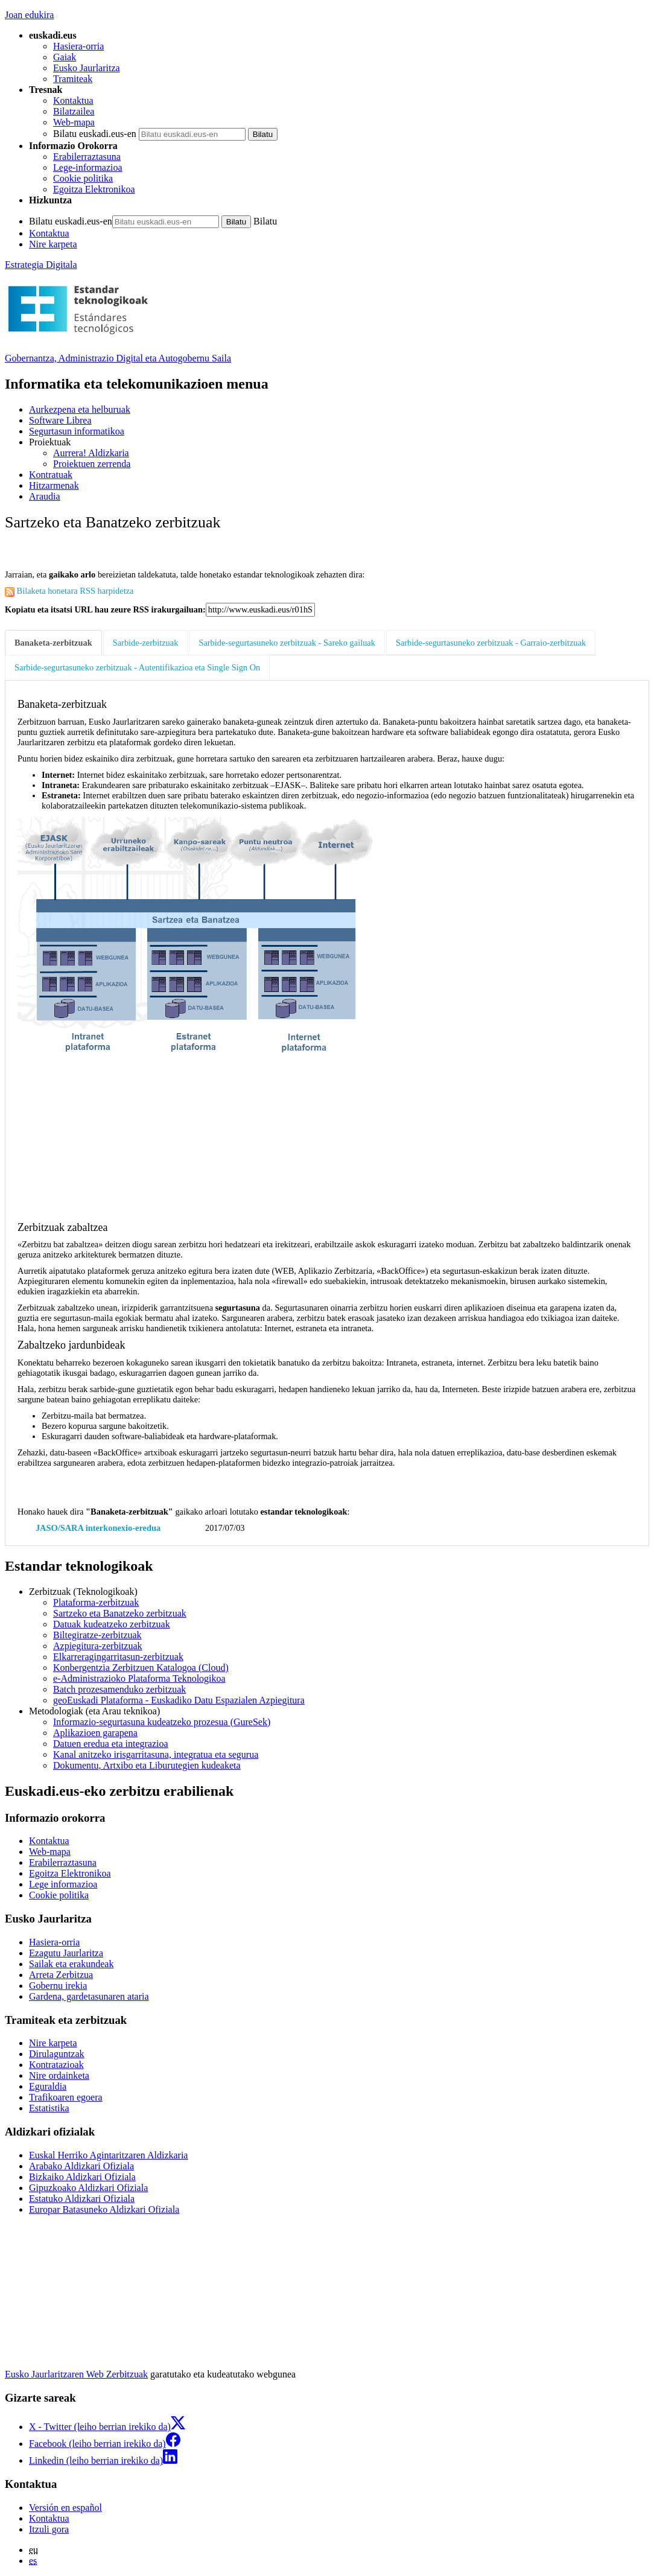 This screenshot has width=654, height=2576. Describe the element at coordinates (94, 134) in the screenshot. I see `Bilatu euskadi.eus-en` at that location.